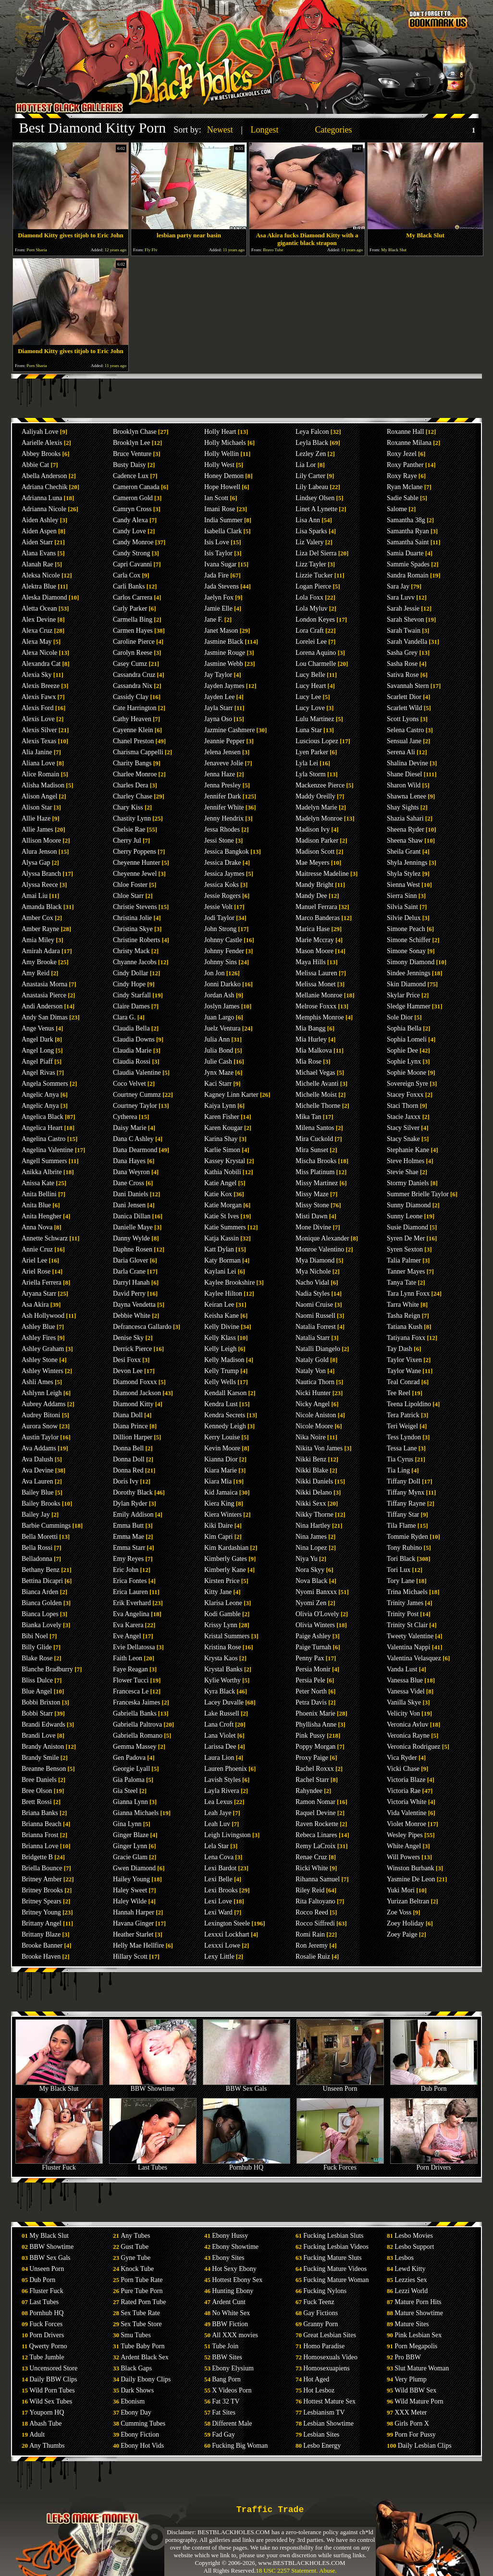 The height and width of the screenshot is (2576, 493). Describe the element at coordinates (136, 940) in the screenshot. I see `Christine Roberts` at that location.